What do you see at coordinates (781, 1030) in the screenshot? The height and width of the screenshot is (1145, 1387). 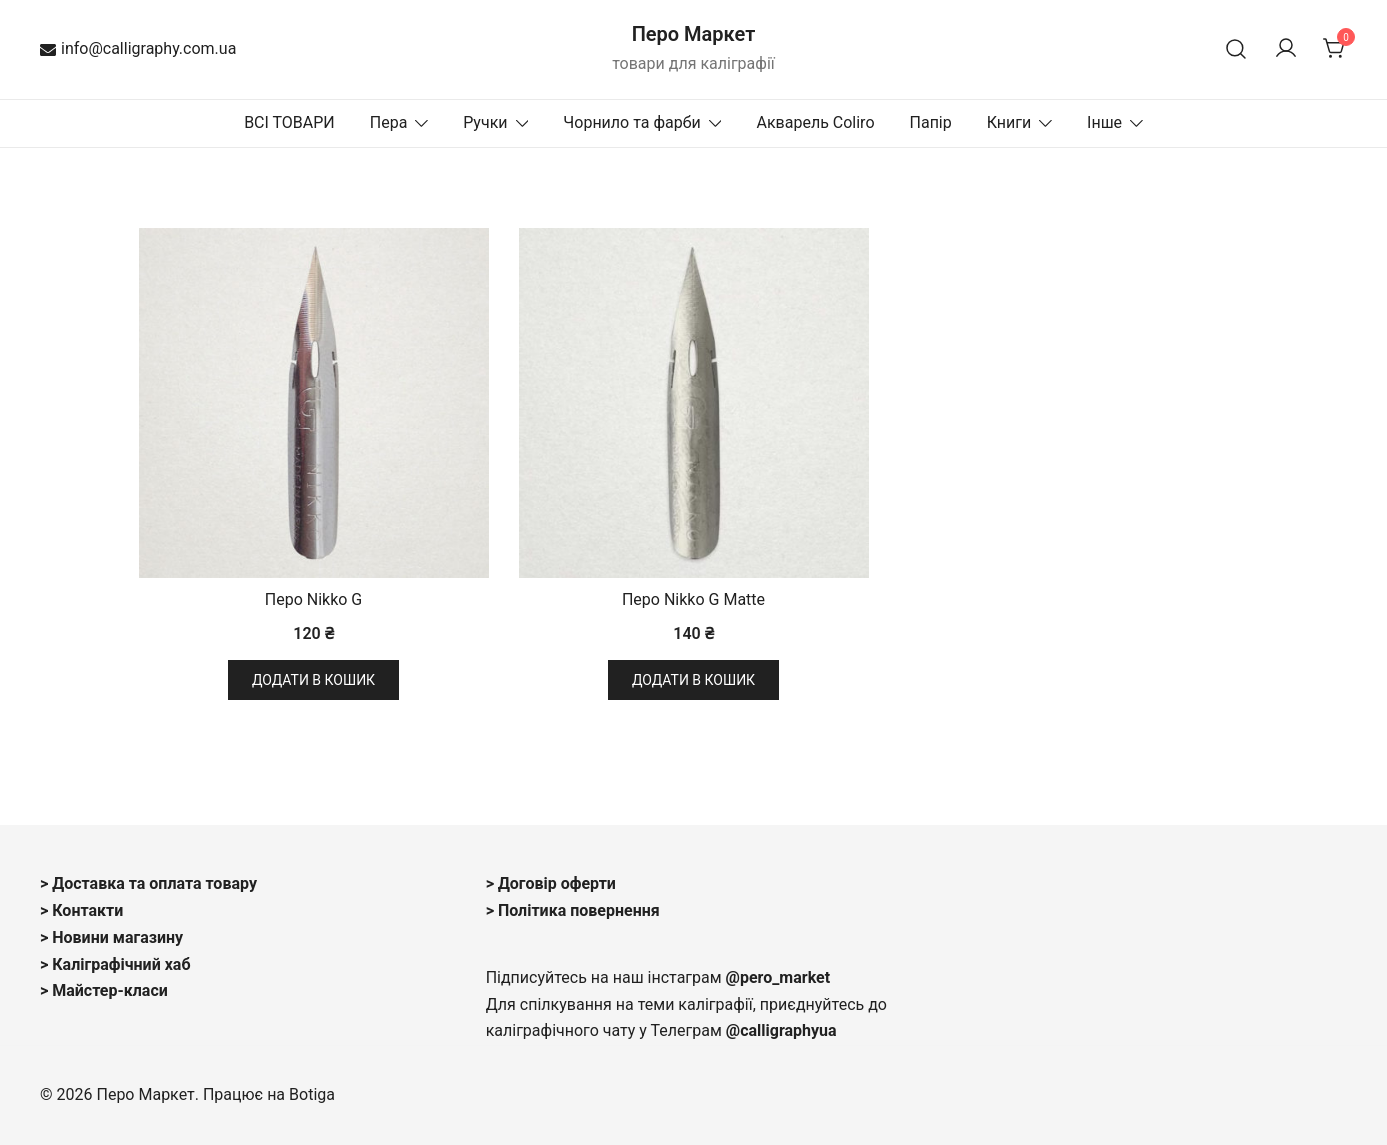 I see `@calligraphyua` at bounding box center [781, 1030].